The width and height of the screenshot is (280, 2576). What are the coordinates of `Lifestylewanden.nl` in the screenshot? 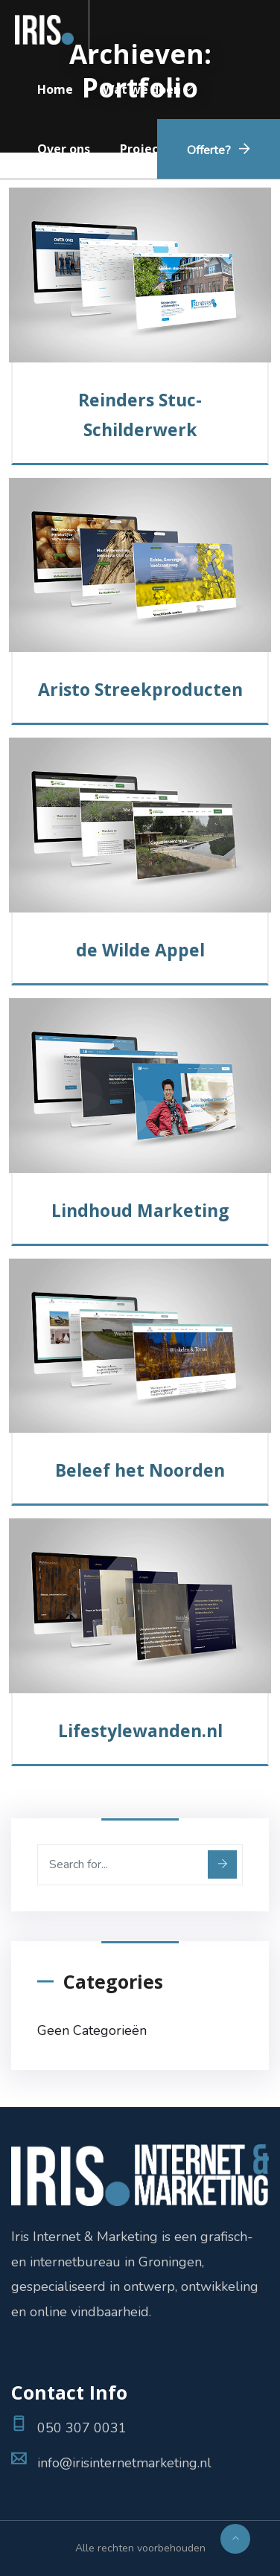 It's located at (140, 1730).